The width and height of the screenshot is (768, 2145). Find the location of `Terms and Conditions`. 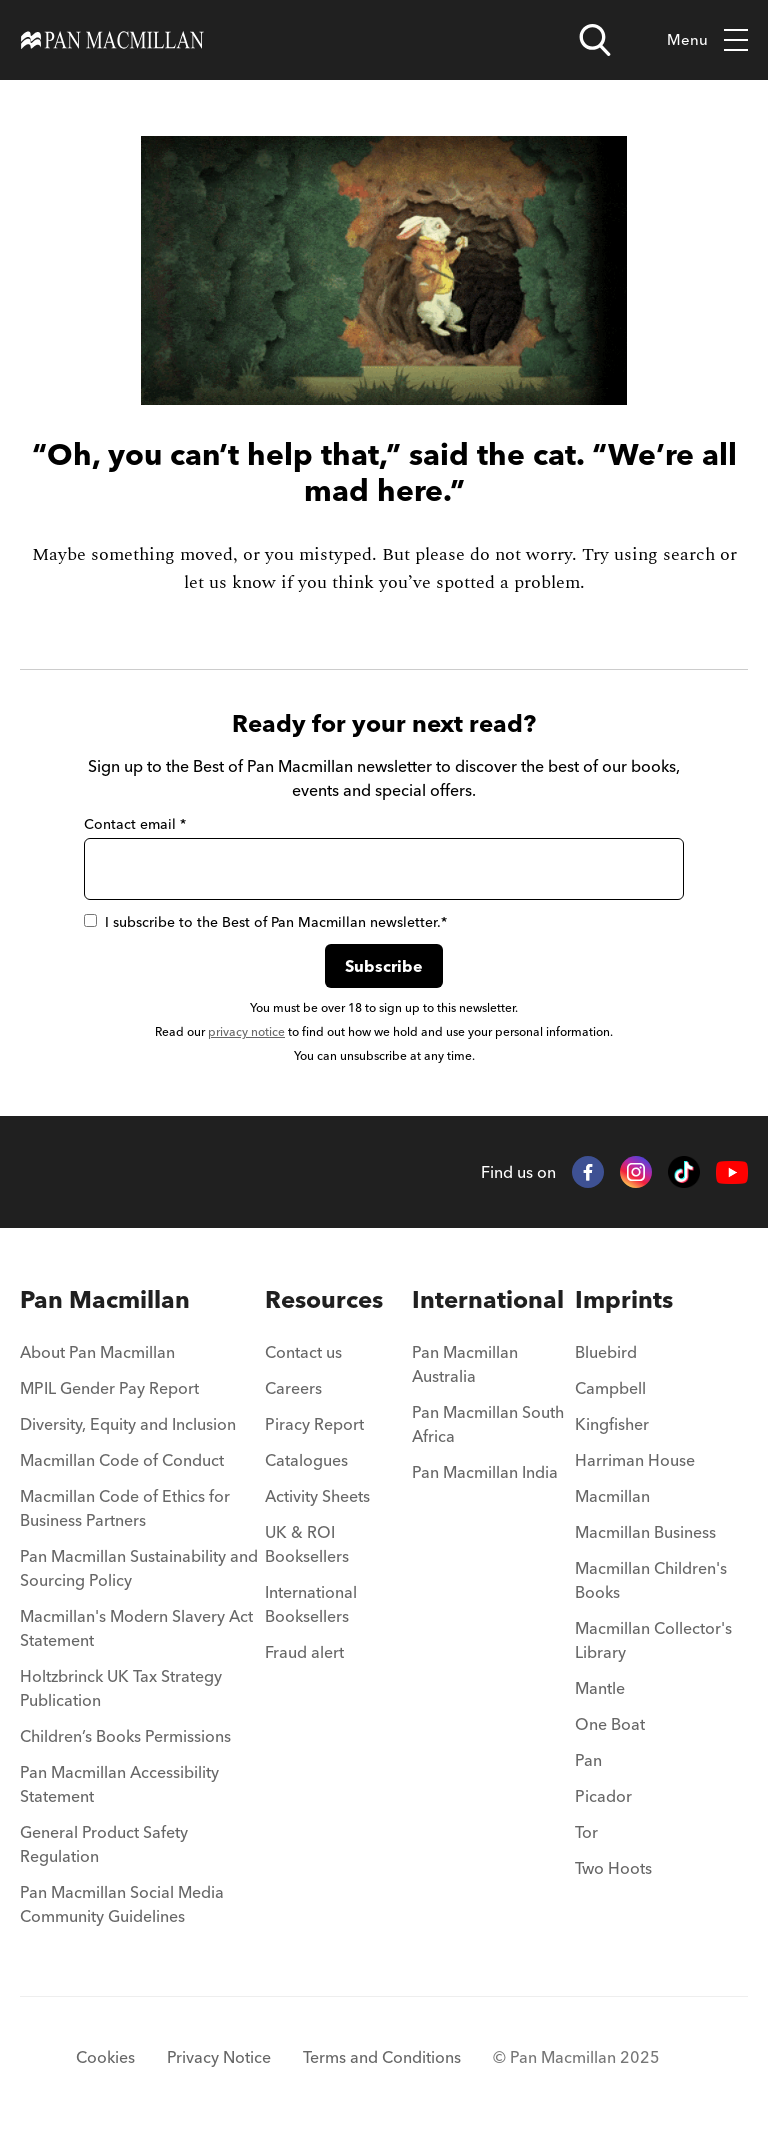

Terms and Conditions is located at coordinates (382, 2057).